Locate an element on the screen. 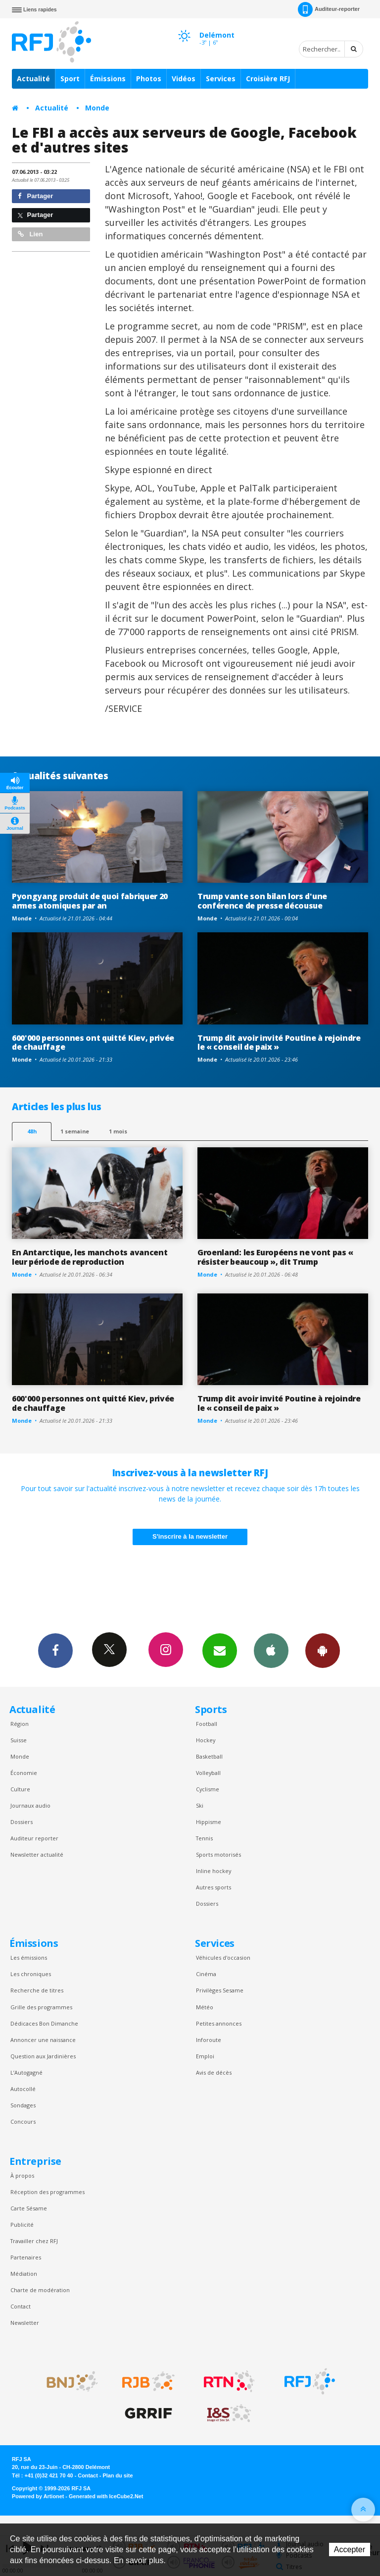  Dossiers is located at coordinates (21, 1822).